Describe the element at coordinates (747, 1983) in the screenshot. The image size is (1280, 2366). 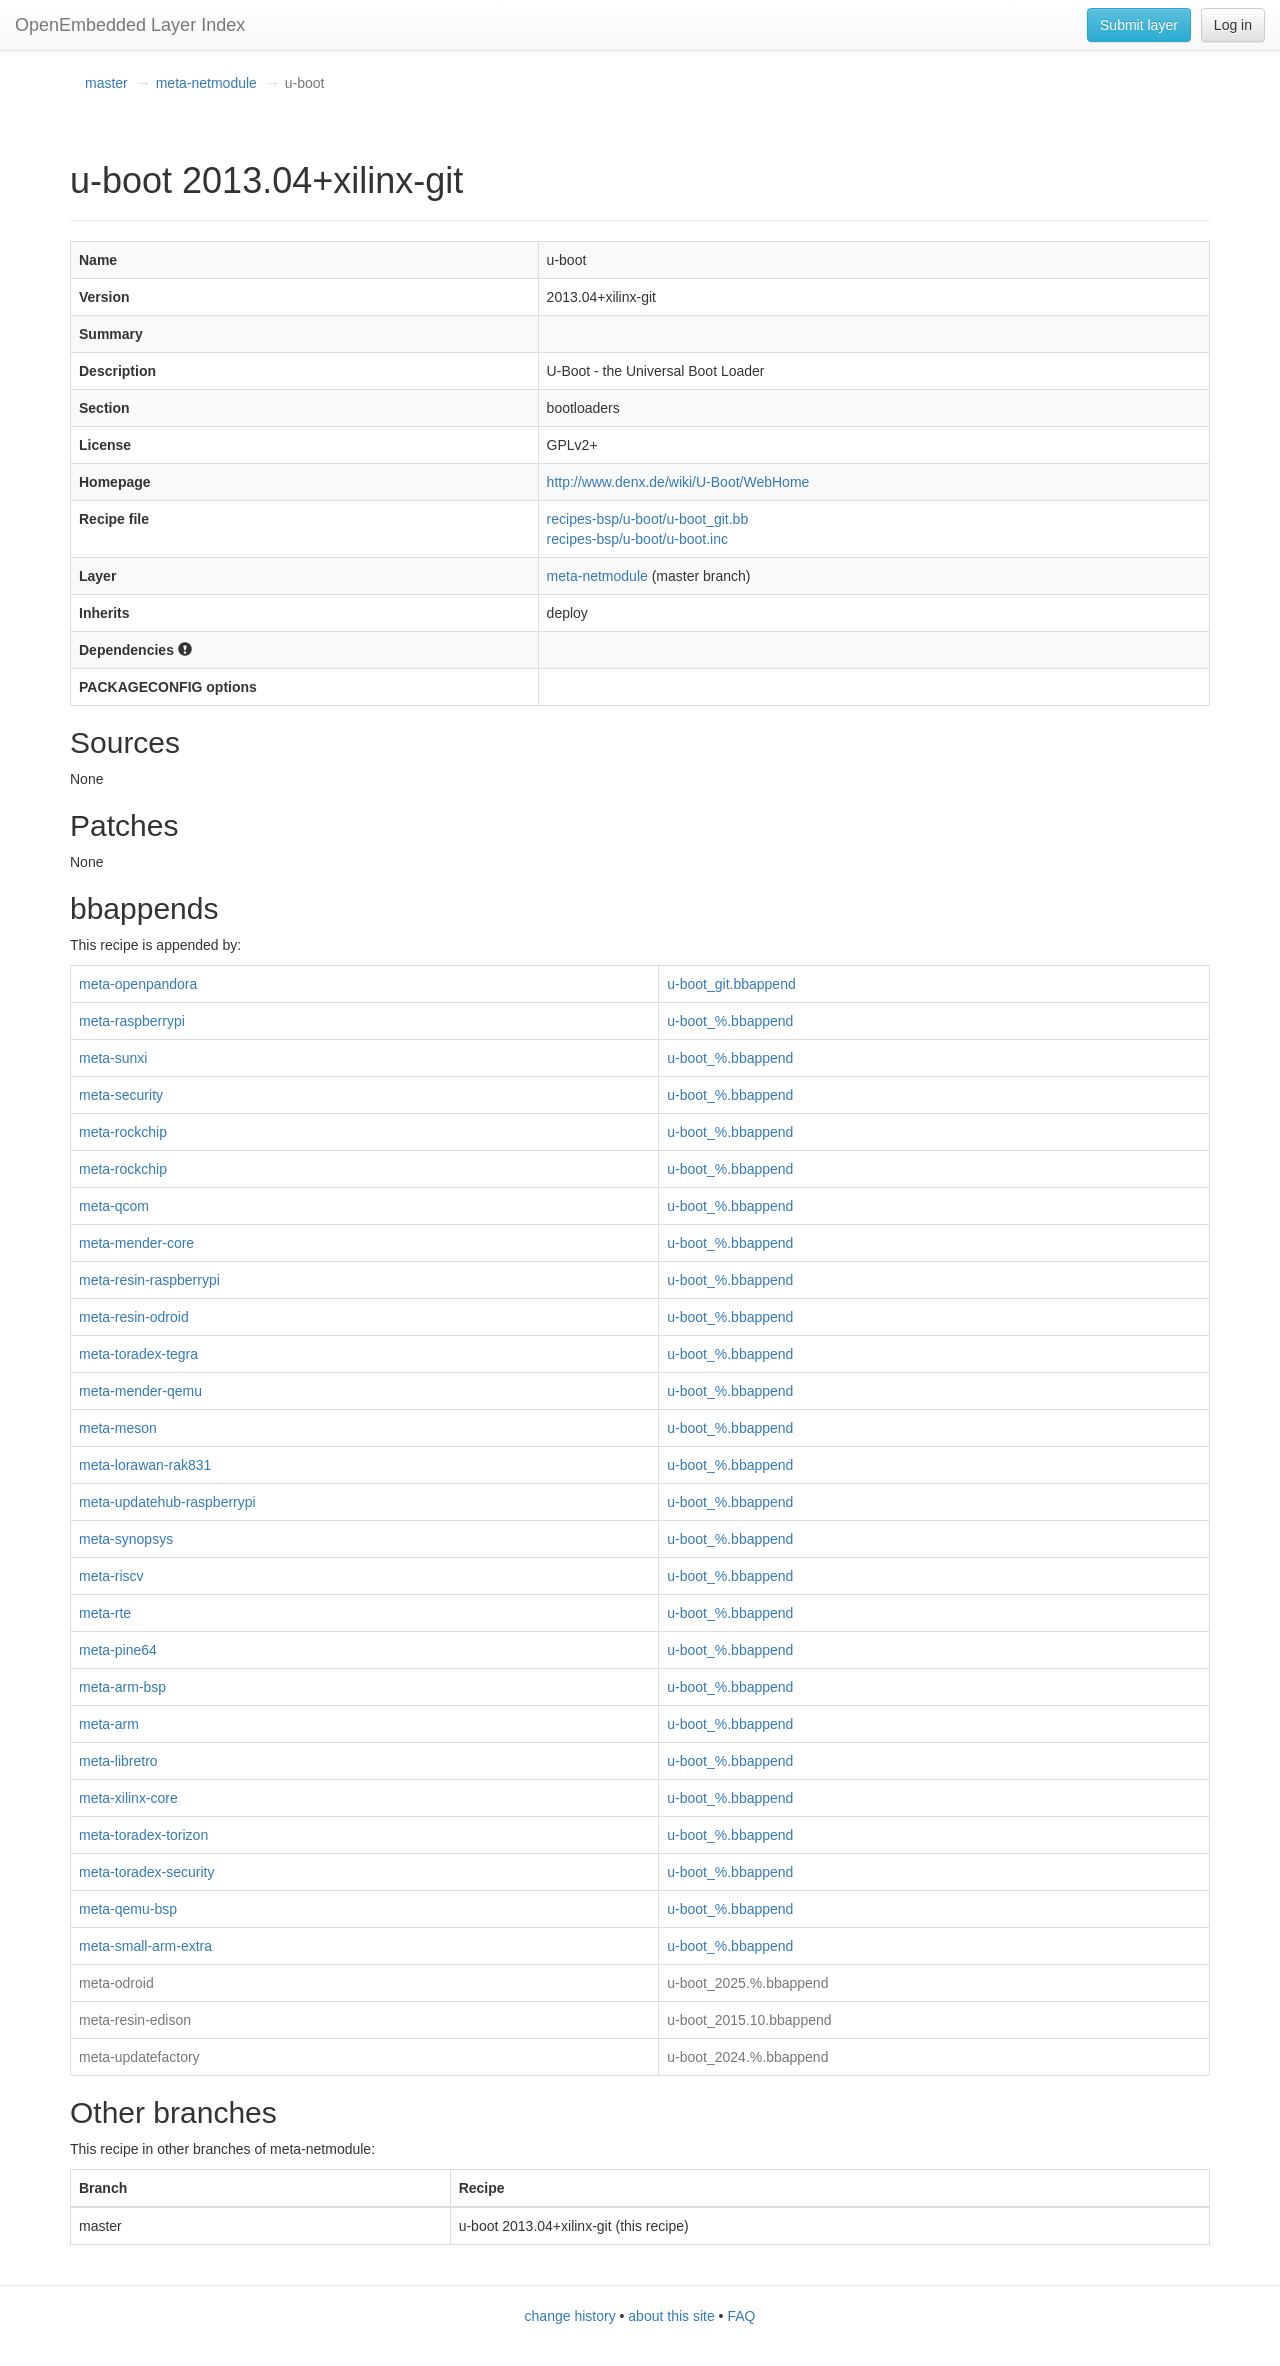
I see `u-boot_2025.%.bbappend` at that location.